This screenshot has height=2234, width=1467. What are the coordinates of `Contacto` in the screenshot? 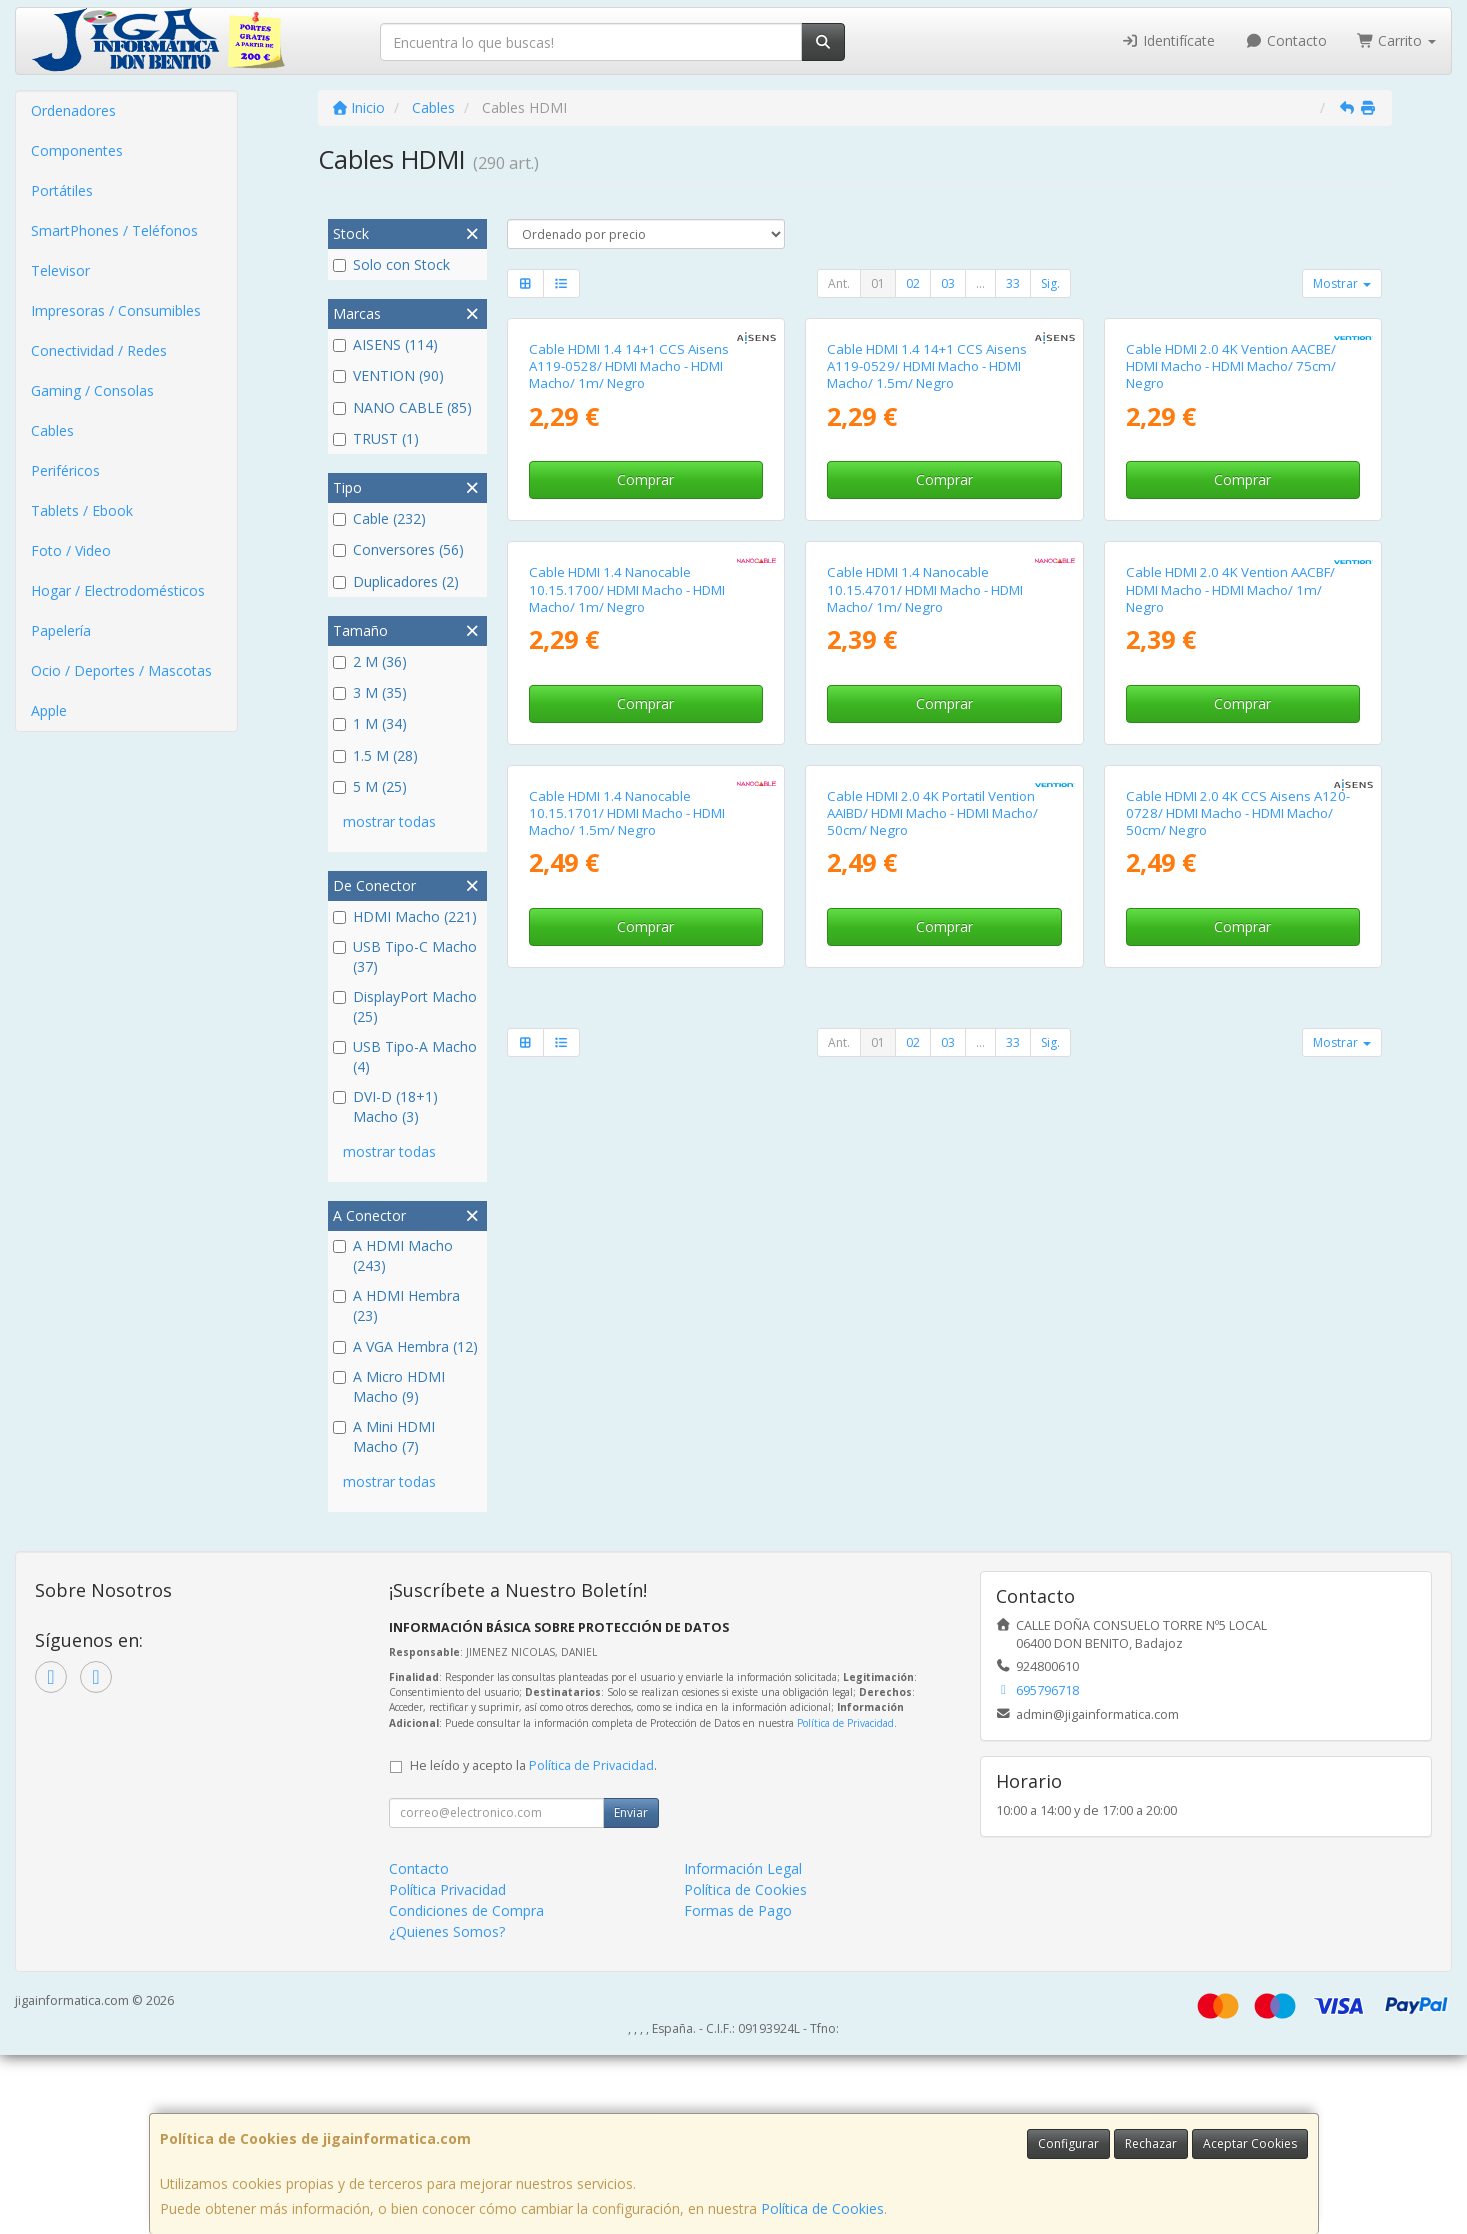 It's located at (1286, 40).